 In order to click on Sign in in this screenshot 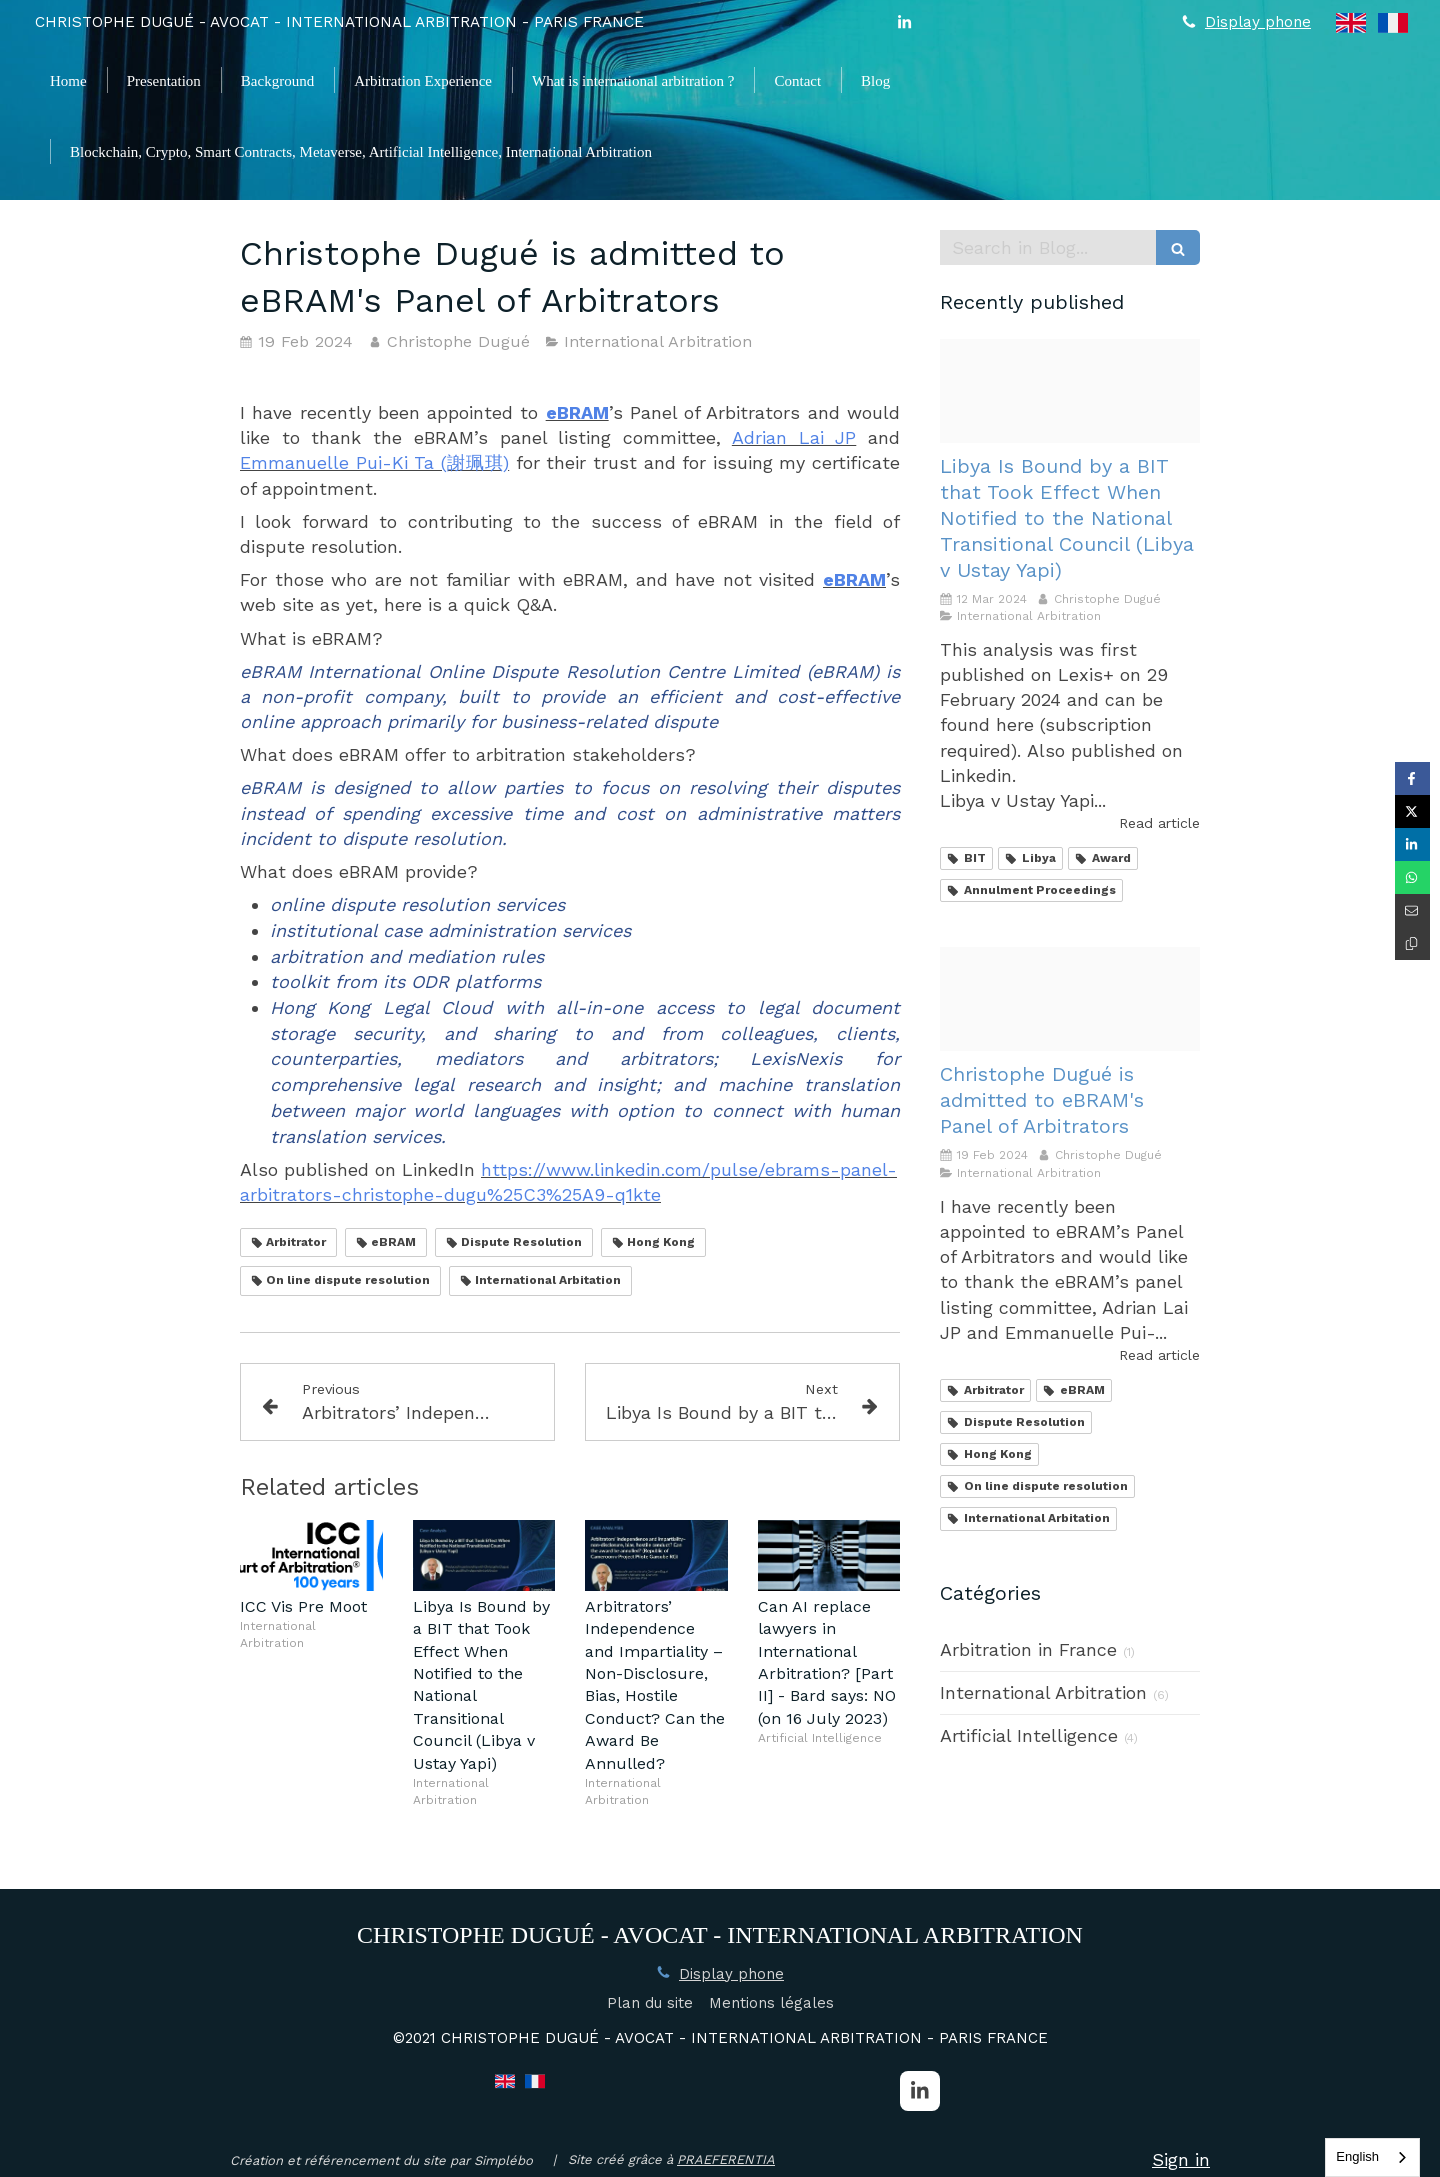, I will do `click(1181, 2159)`.